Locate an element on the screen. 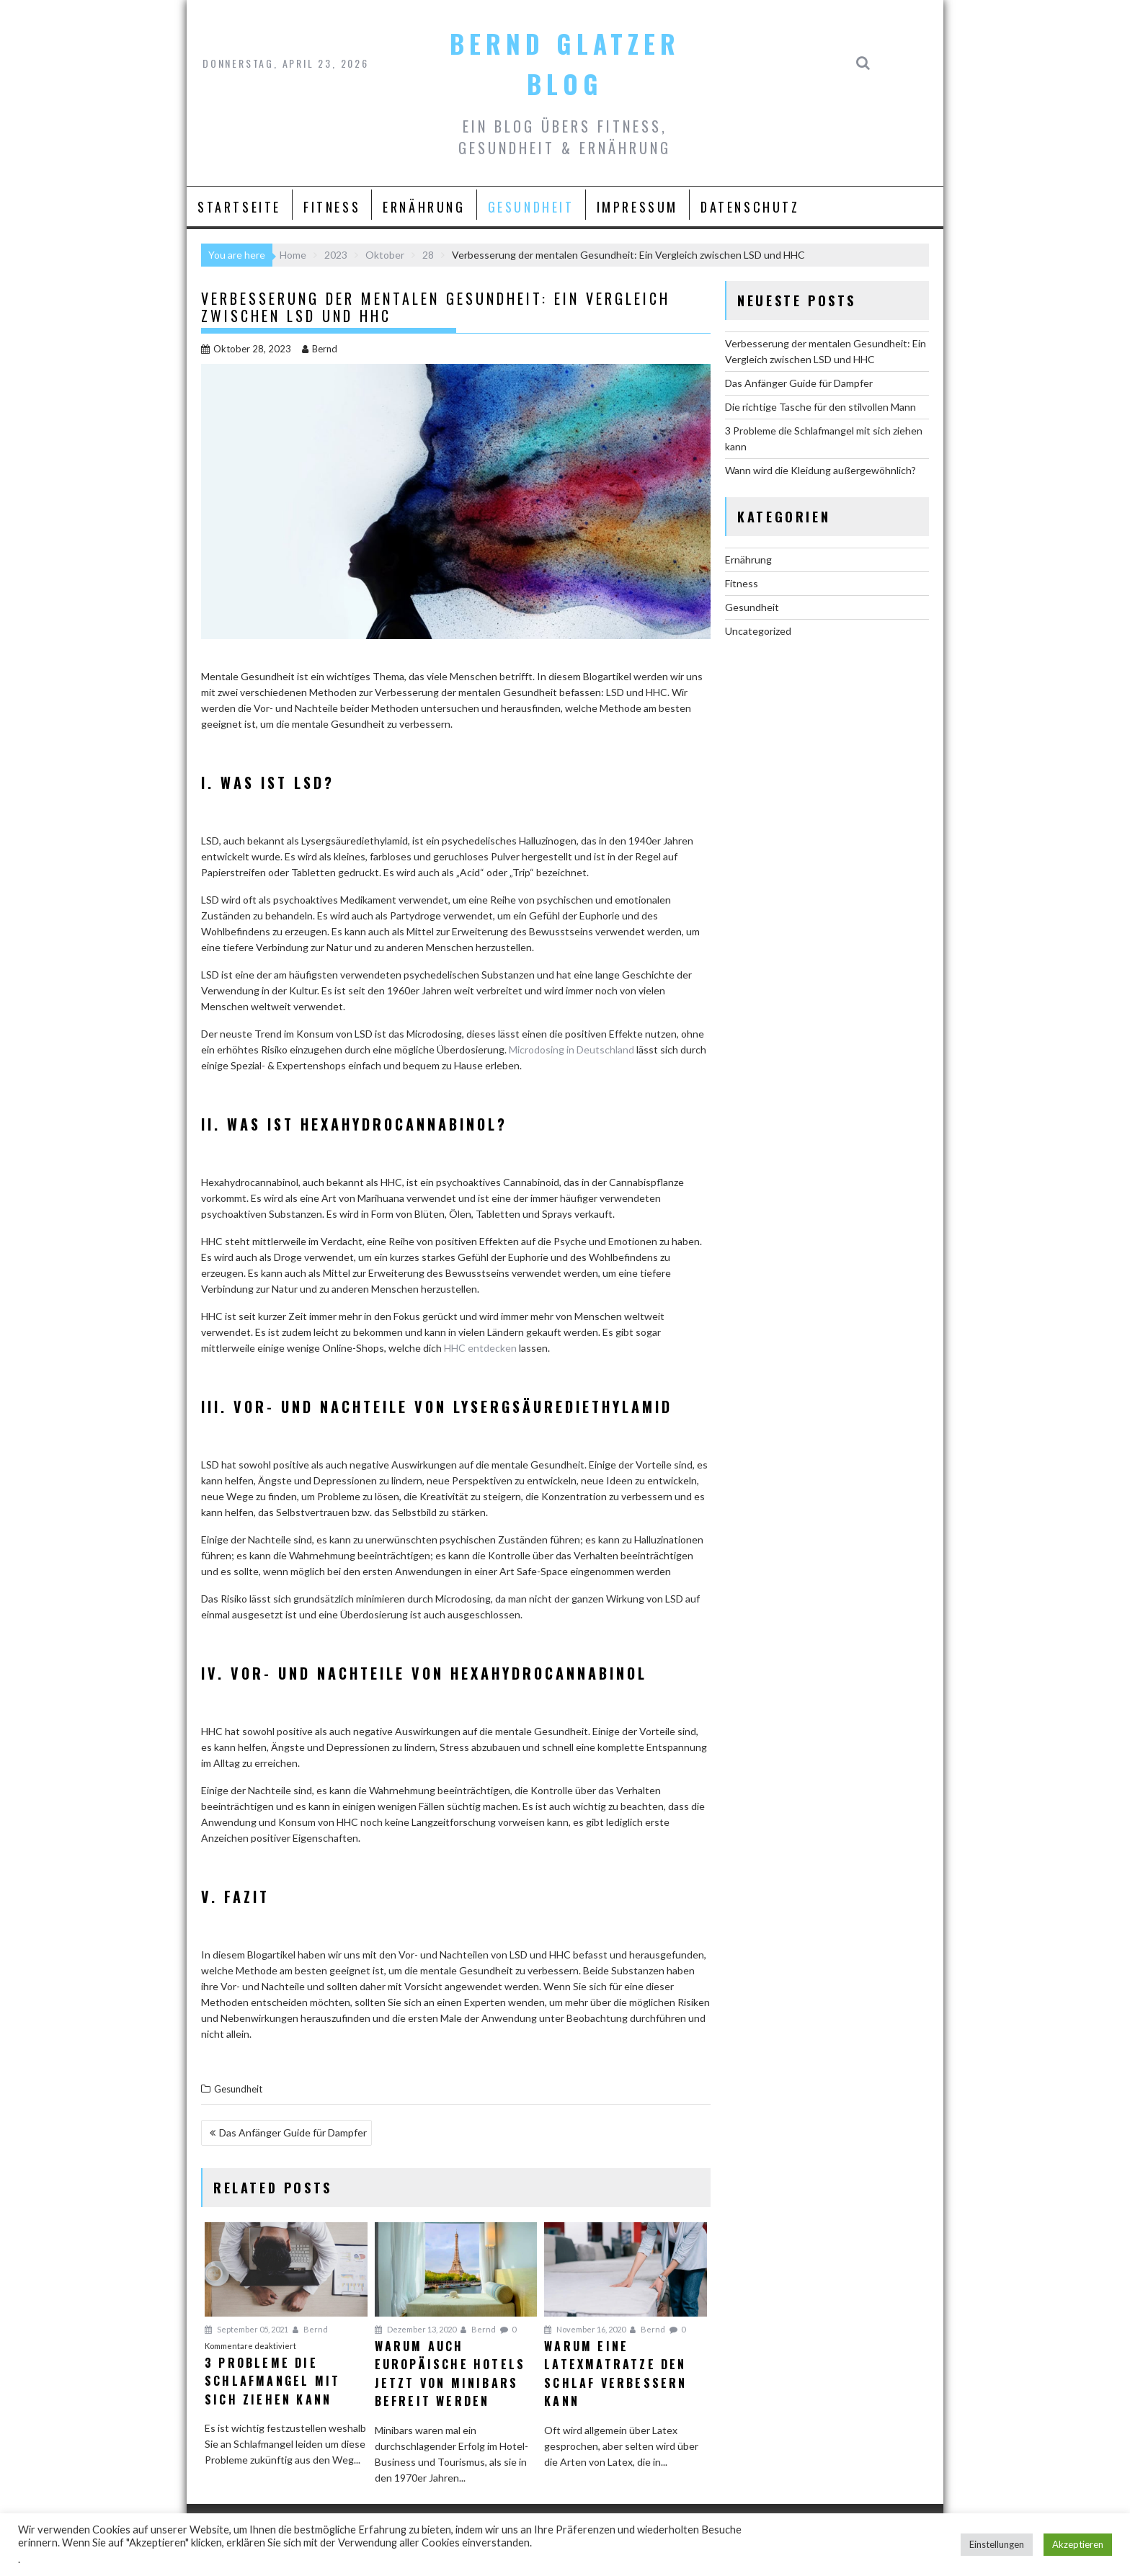 This screenshot has width=1130, height=2576. Akzeptieren [button] is located at coordinates (1077, 2544).